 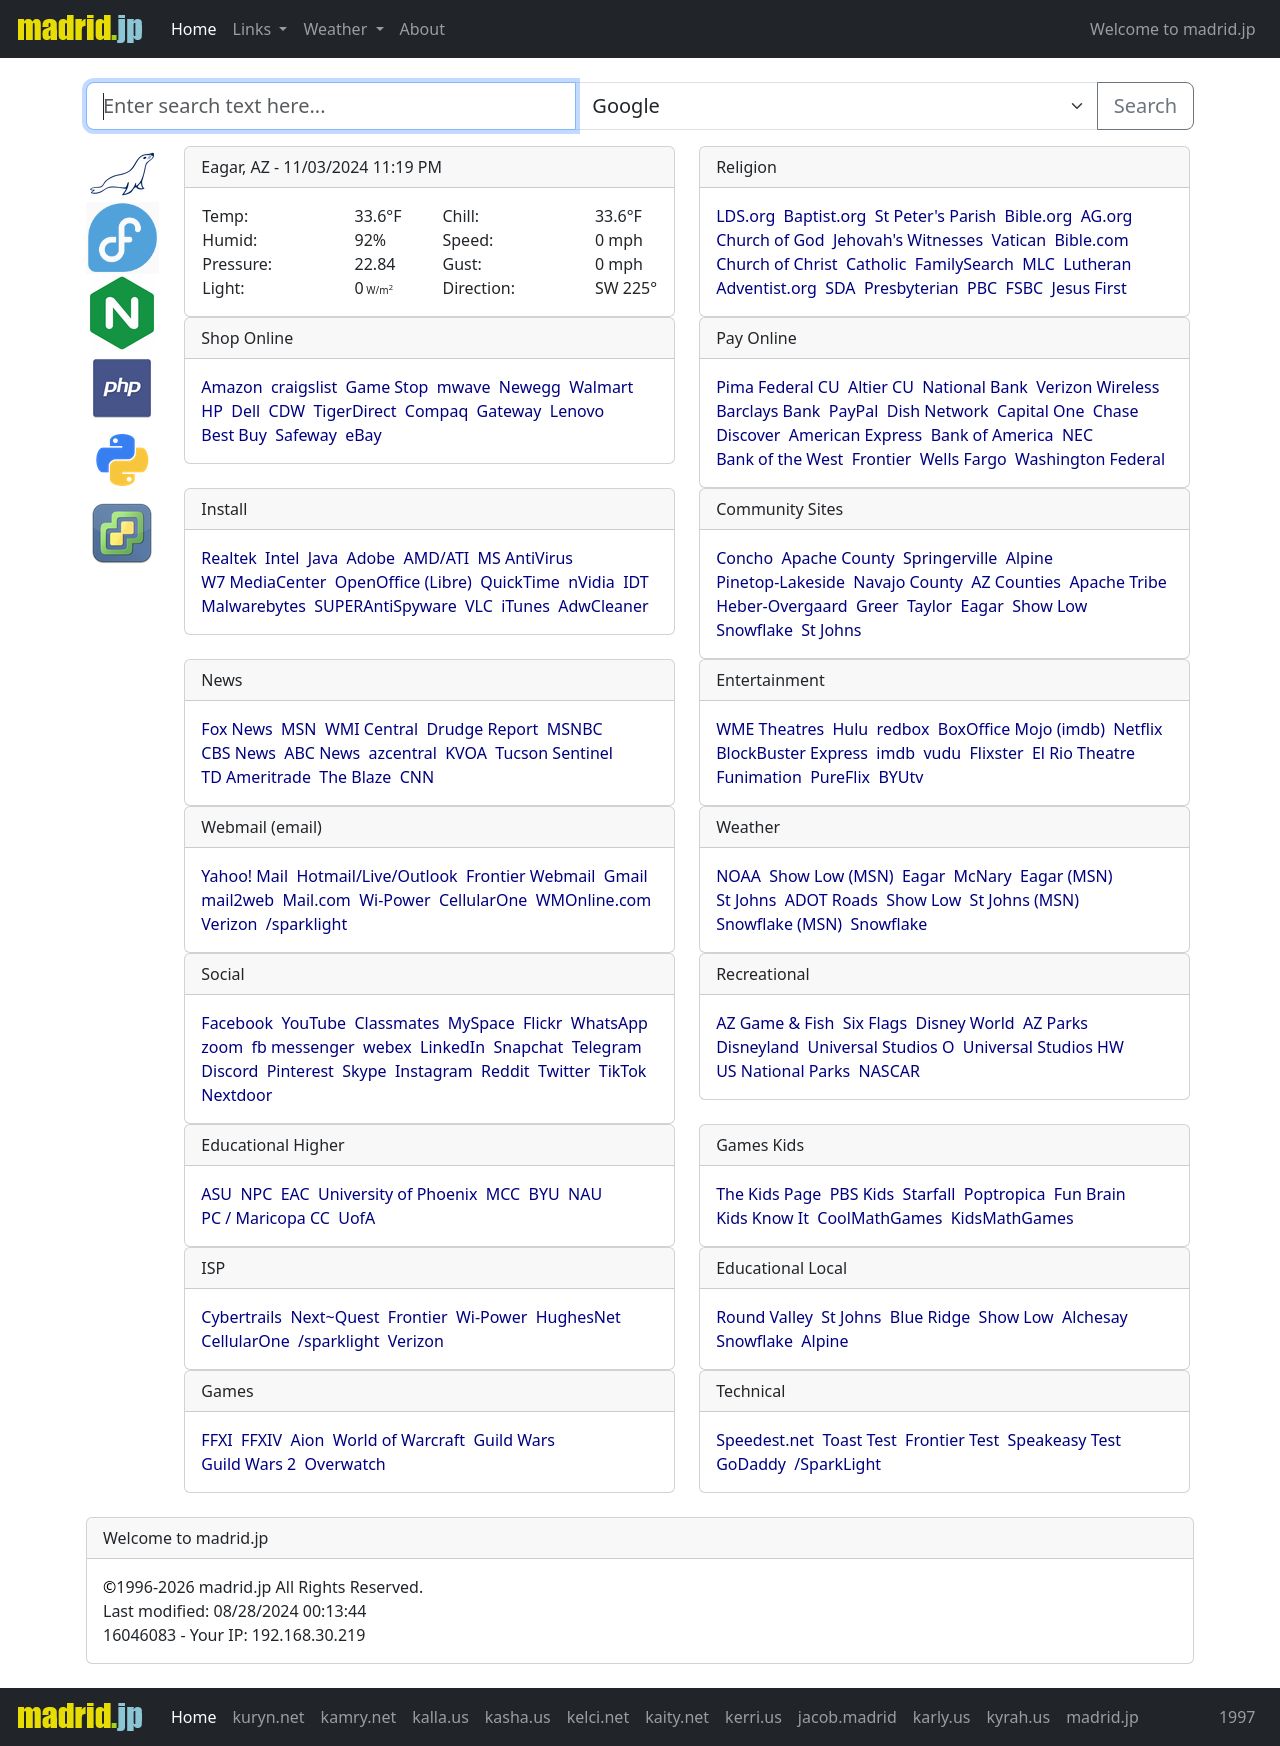 What do you see at coordinates (554, 753) in the screenshot?
I see `Tucson Sentinel` at bounding box center [554, 753].